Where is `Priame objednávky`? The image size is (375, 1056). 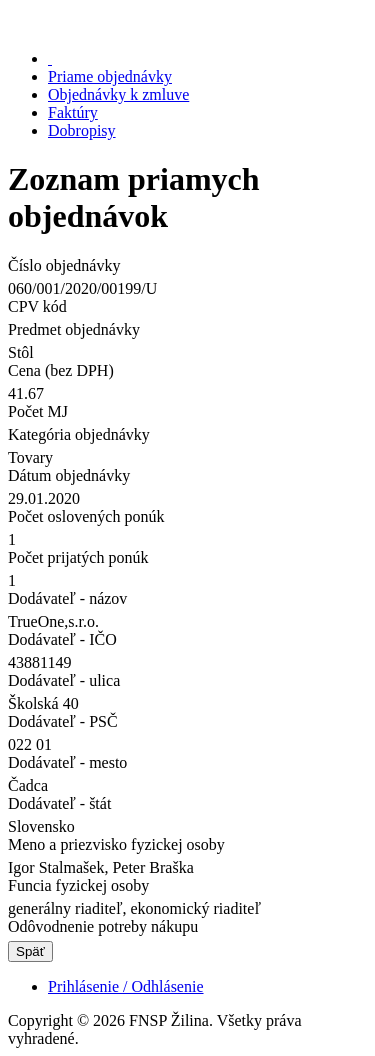
Priame objednávky is located at coordinates (110, 76).